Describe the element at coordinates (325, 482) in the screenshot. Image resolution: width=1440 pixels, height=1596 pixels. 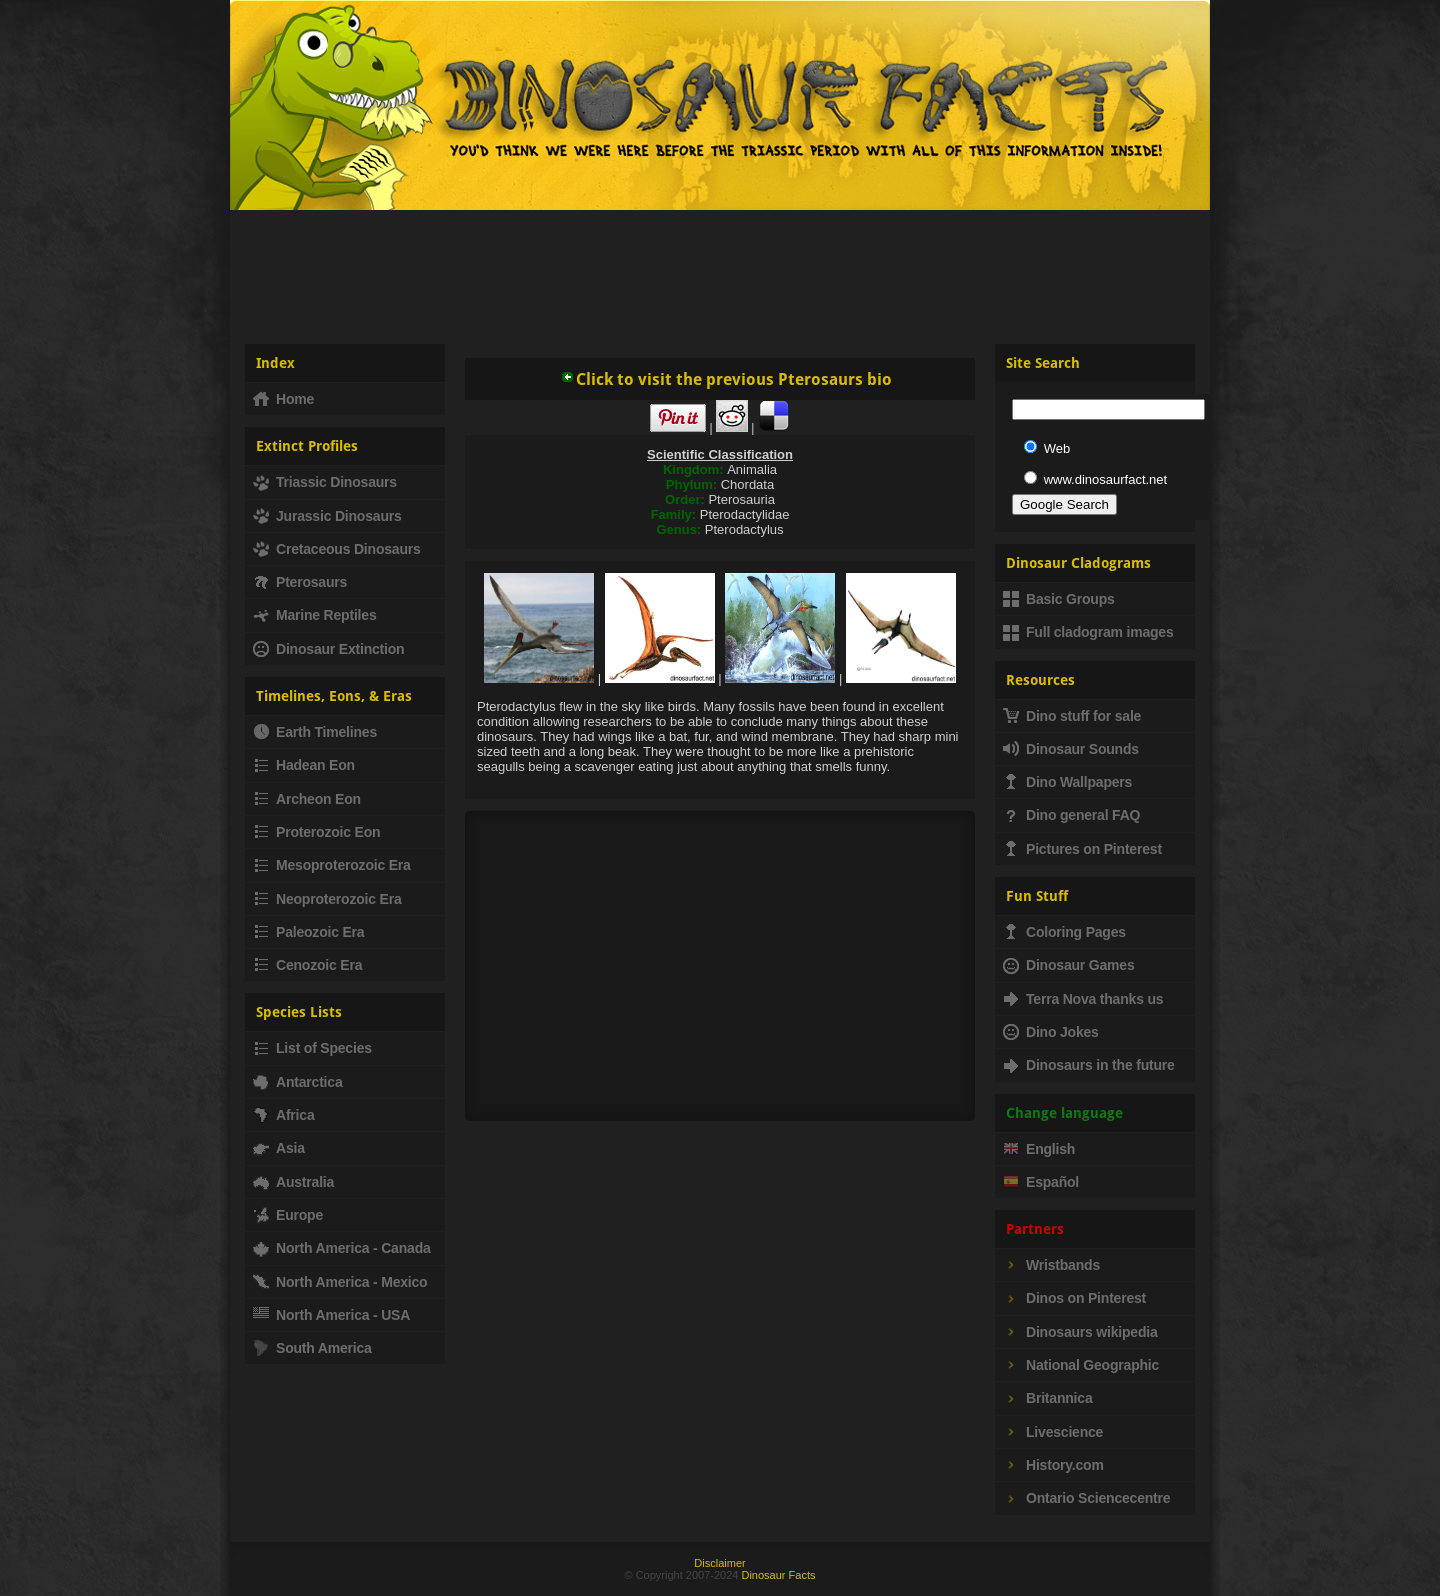
I see `Triassic Dinosaurs` at that location.